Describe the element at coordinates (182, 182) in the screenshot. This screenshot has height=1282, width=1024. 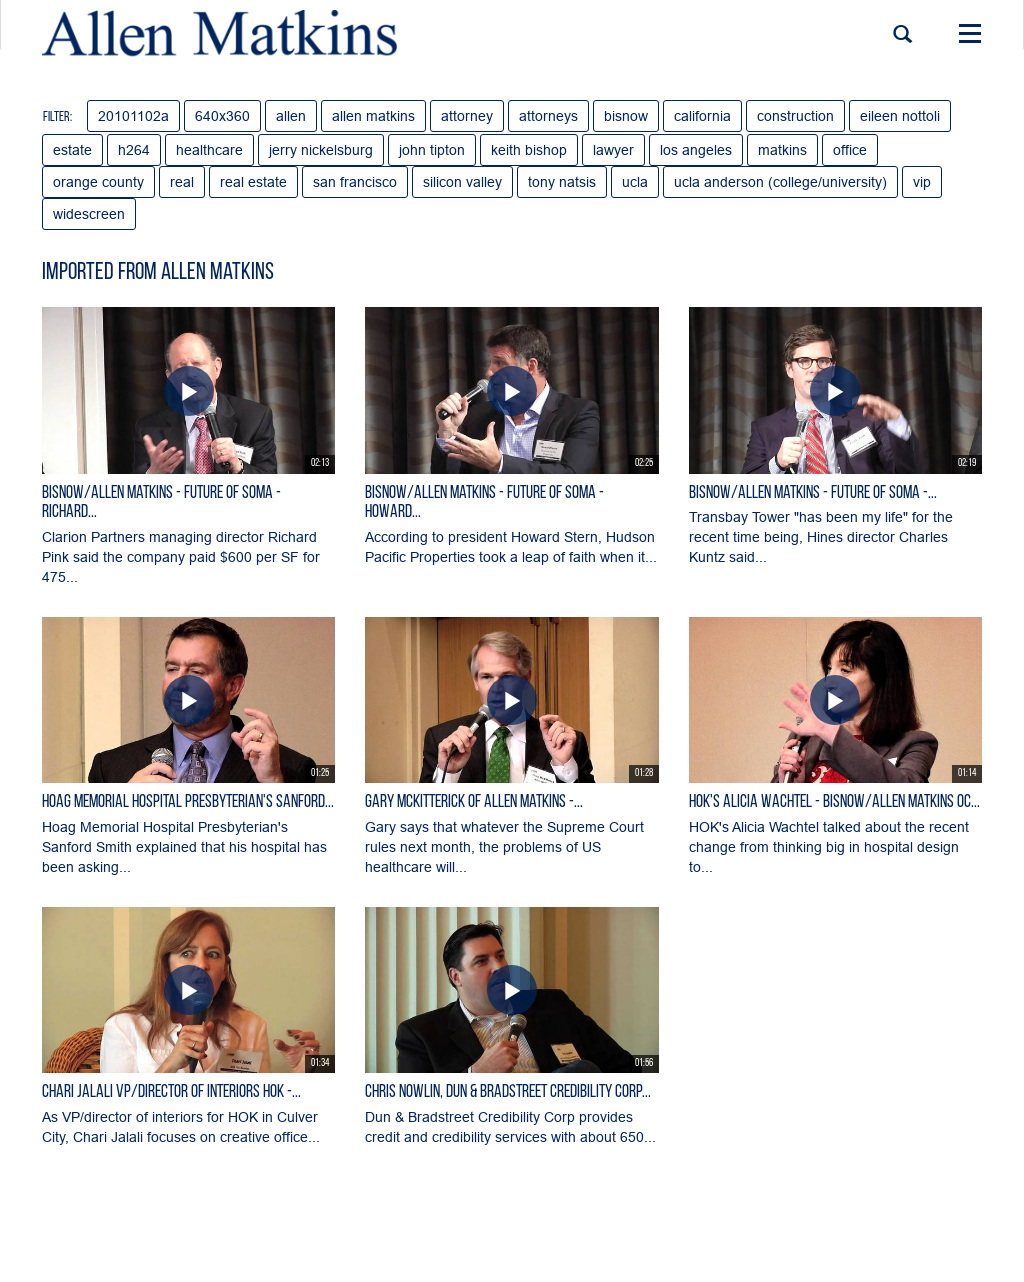
I see `real` at that location.